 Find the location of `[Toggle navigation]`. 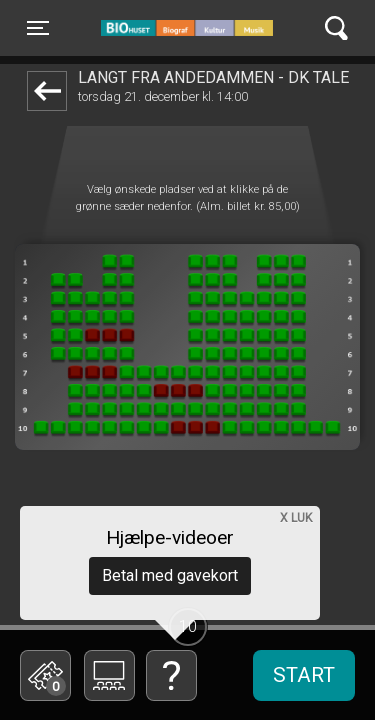

[Toggle navigation] is located at coordinates (38, 28).